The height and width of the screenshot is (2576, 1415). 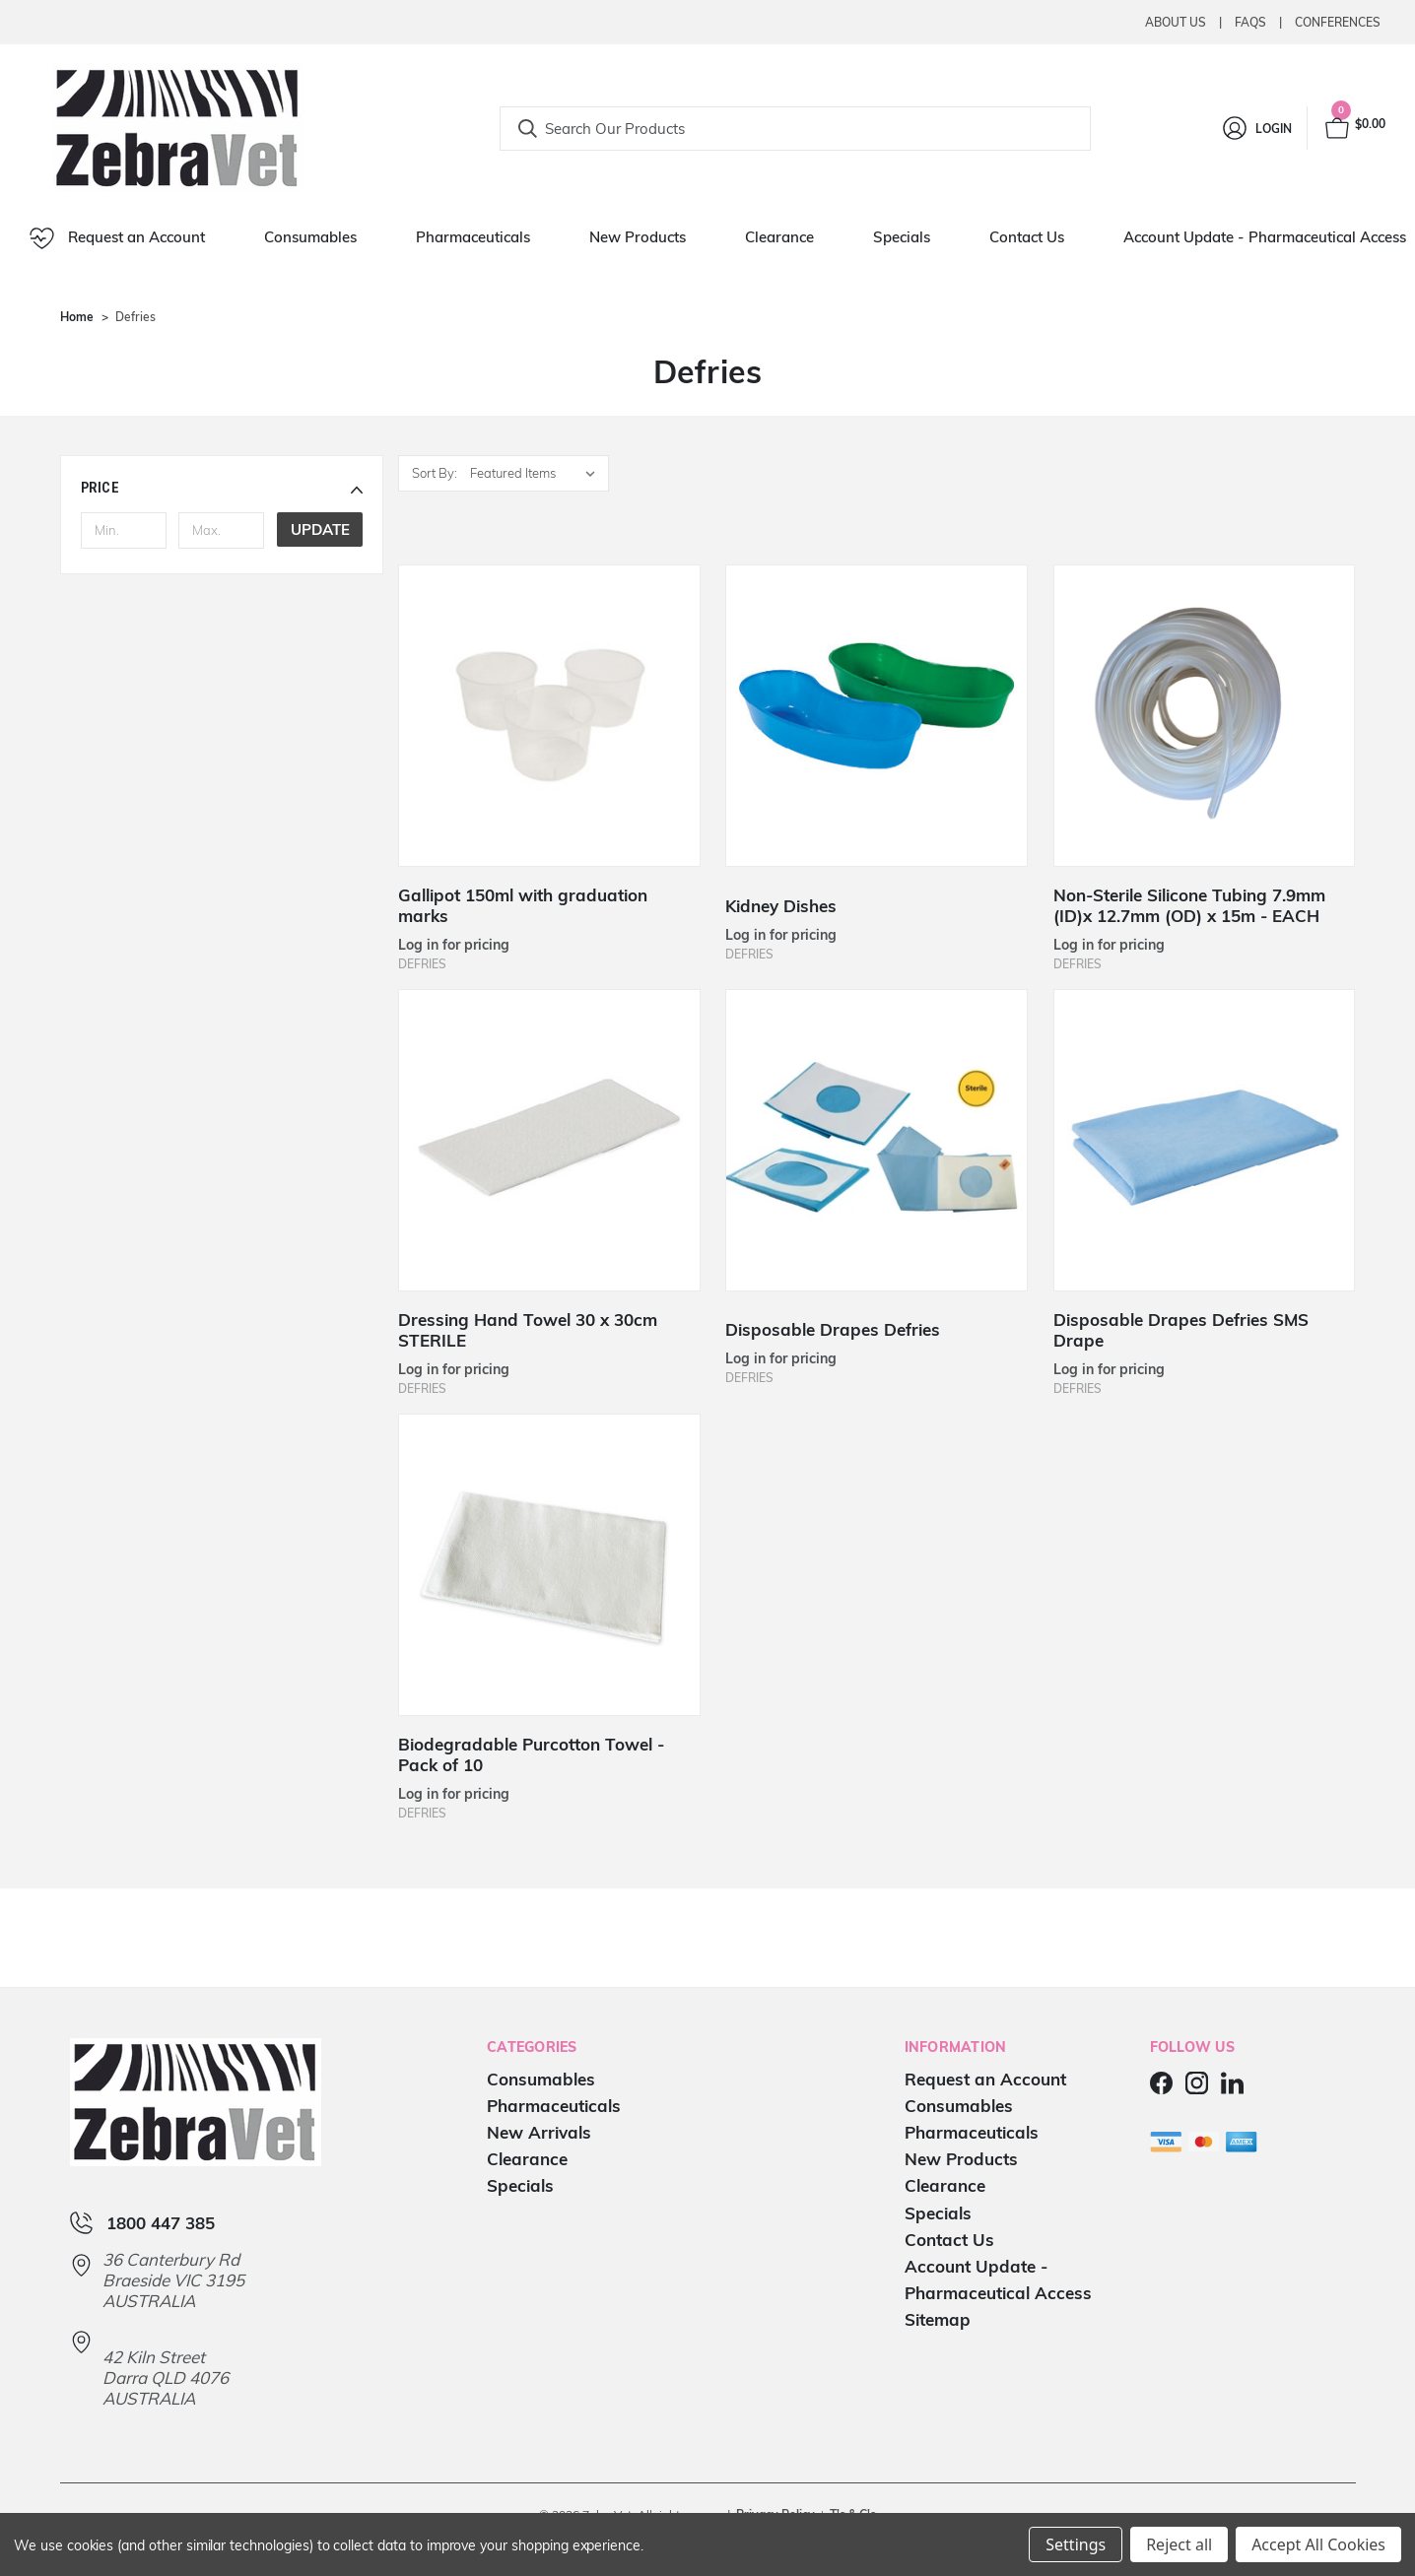 I want to click on About Us, so click(x=1175, y=22).